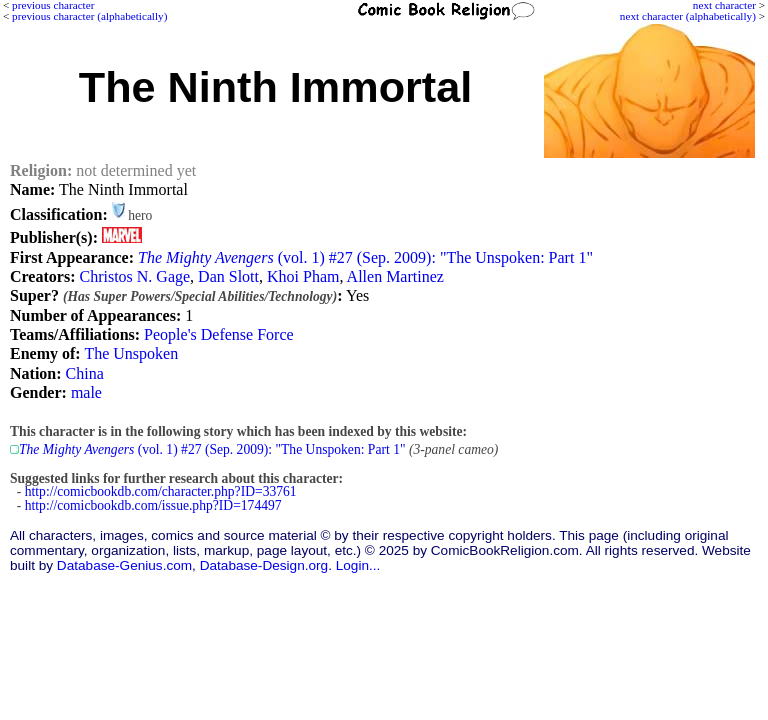 The width and height of the screenshot is (768, 720). What do you see at coordinates (131, 353) in the screenshot?
I see `The Unspoken` at bounding box center [131, 353].